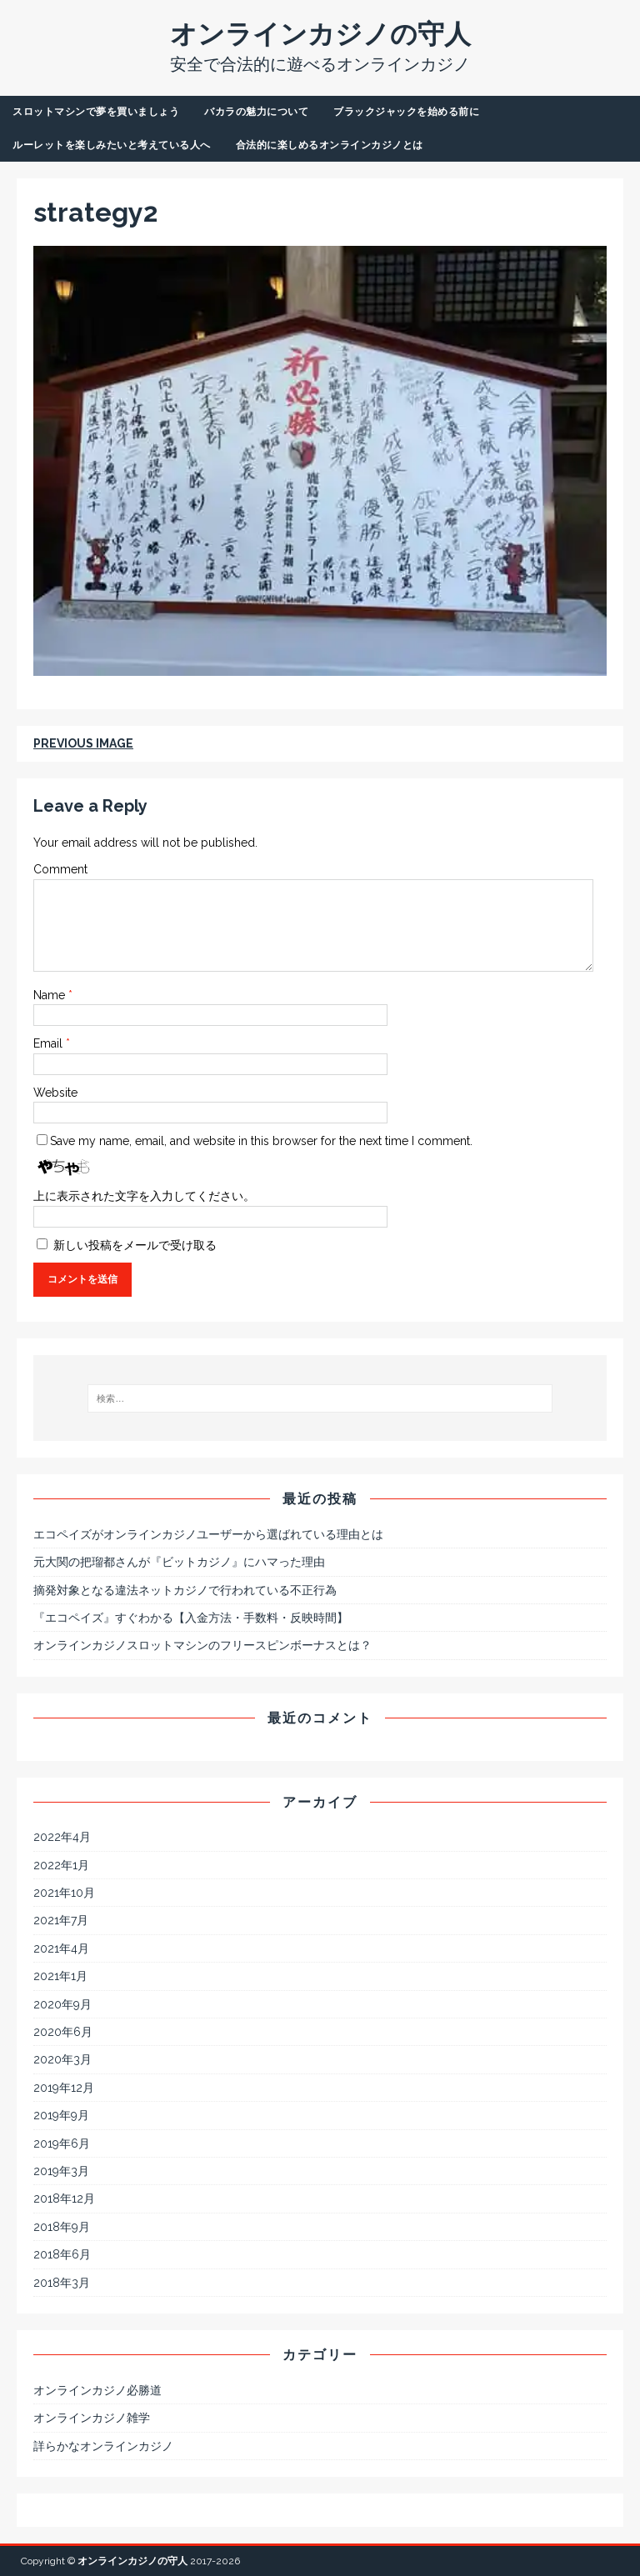  What do you see at coordinates (103, 2446) in the screenshot?
I see `詳らかなオンラインカジノ` at bounding box center [103, 2446].